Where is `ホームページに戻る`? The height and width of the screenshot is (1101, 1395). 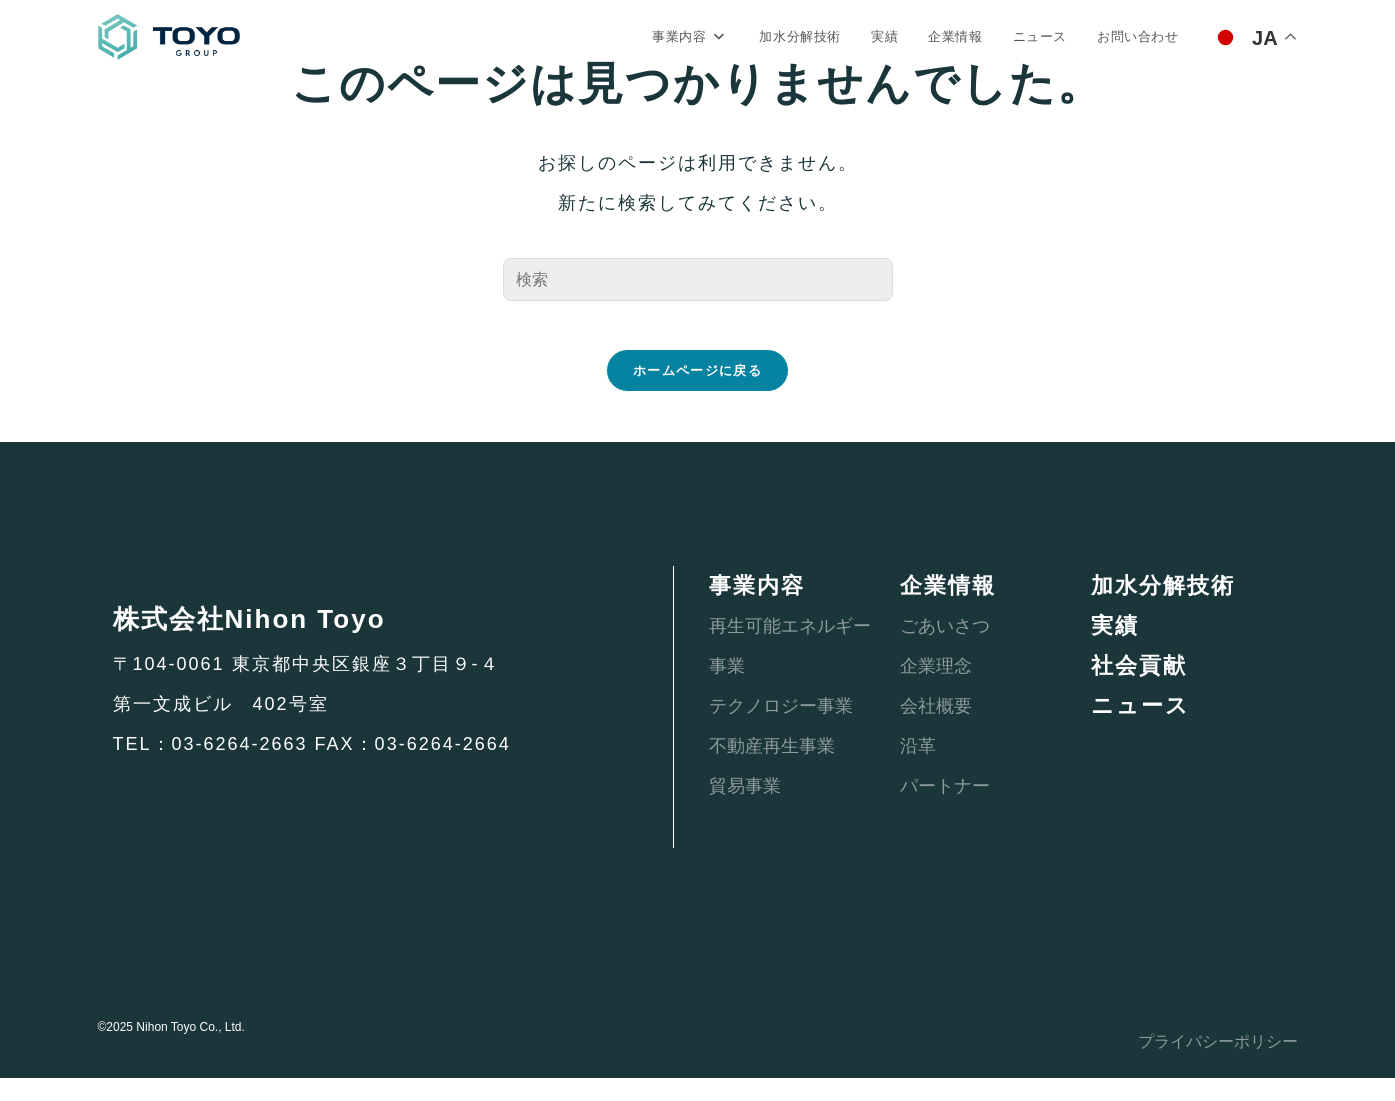
ホームページに戻る is located at coordinates (697, 393).